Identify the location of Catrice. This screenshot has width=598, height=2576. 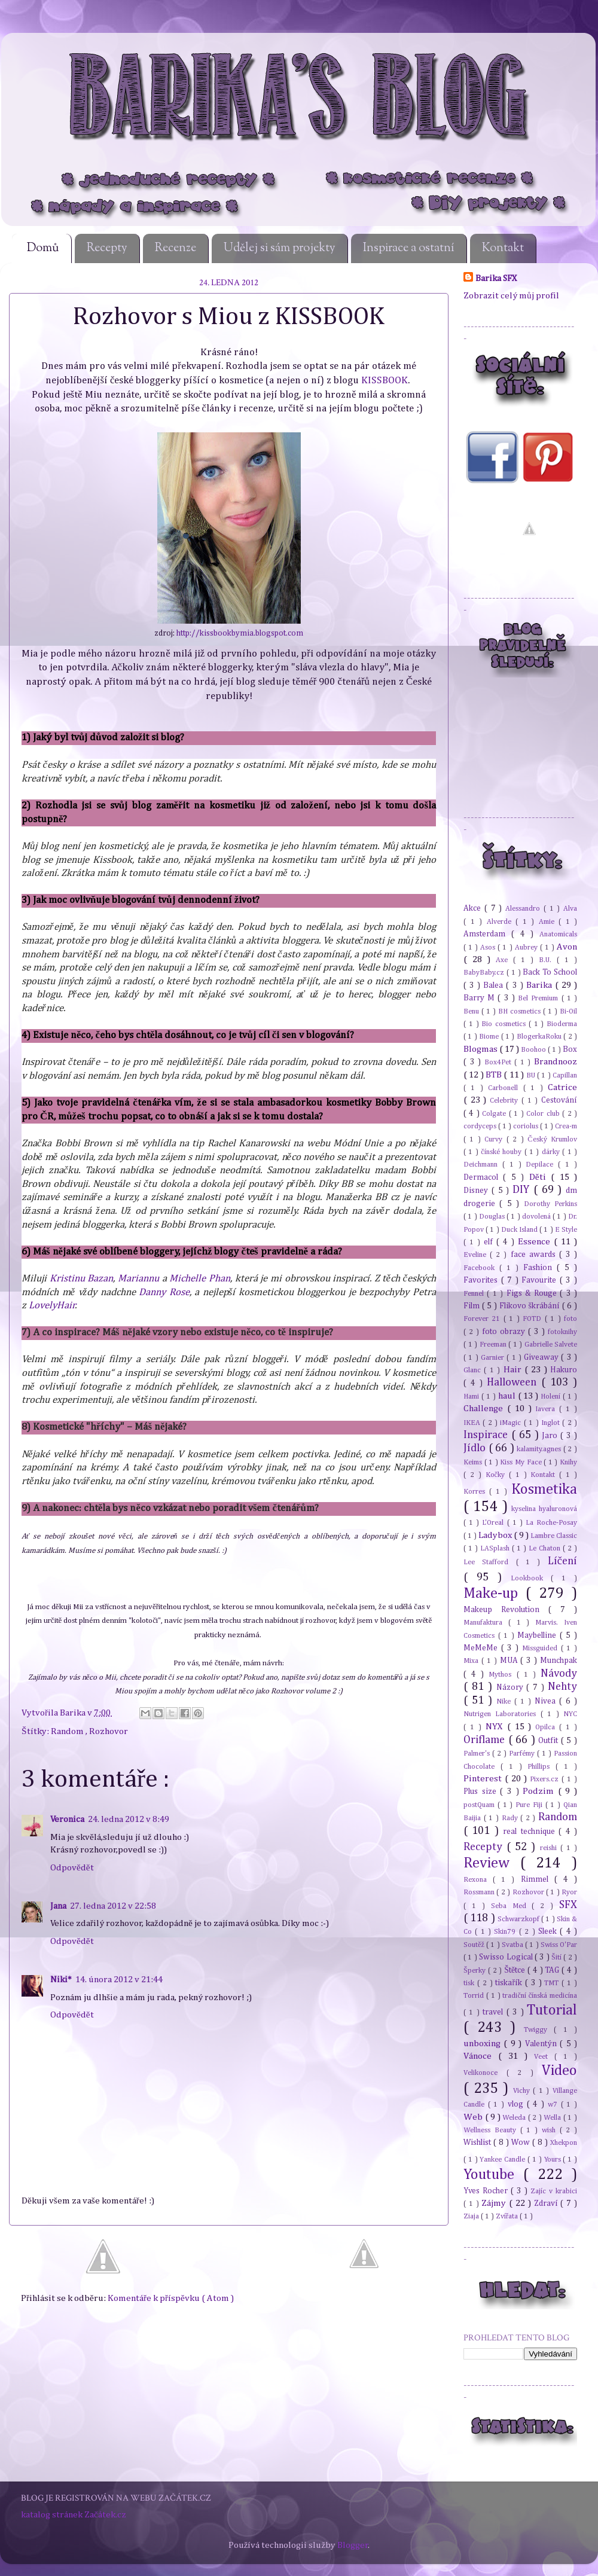
(562, 1087).